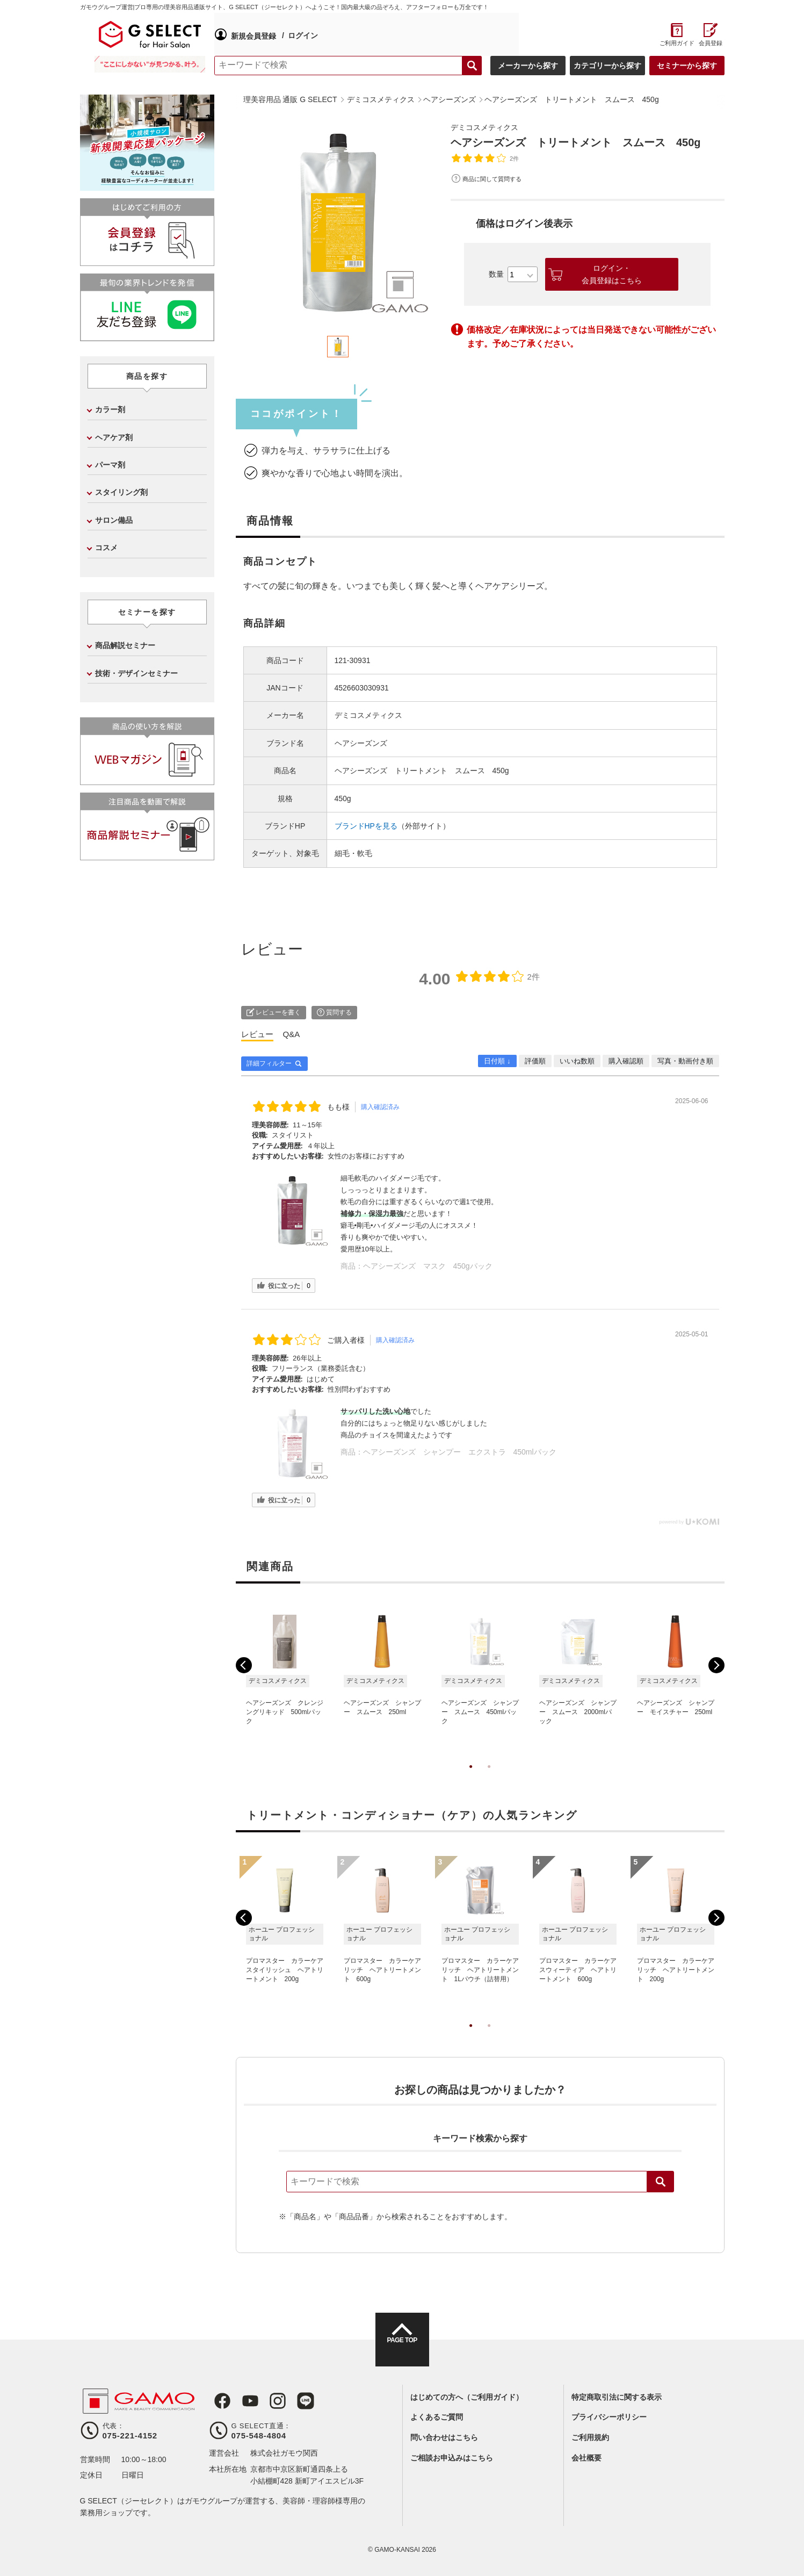 This screenshot has height=2576, width=804. Describe the element at coordinates (612, 274) in the screenshot. I see `ログイン・会員登録はこちら` at that location.